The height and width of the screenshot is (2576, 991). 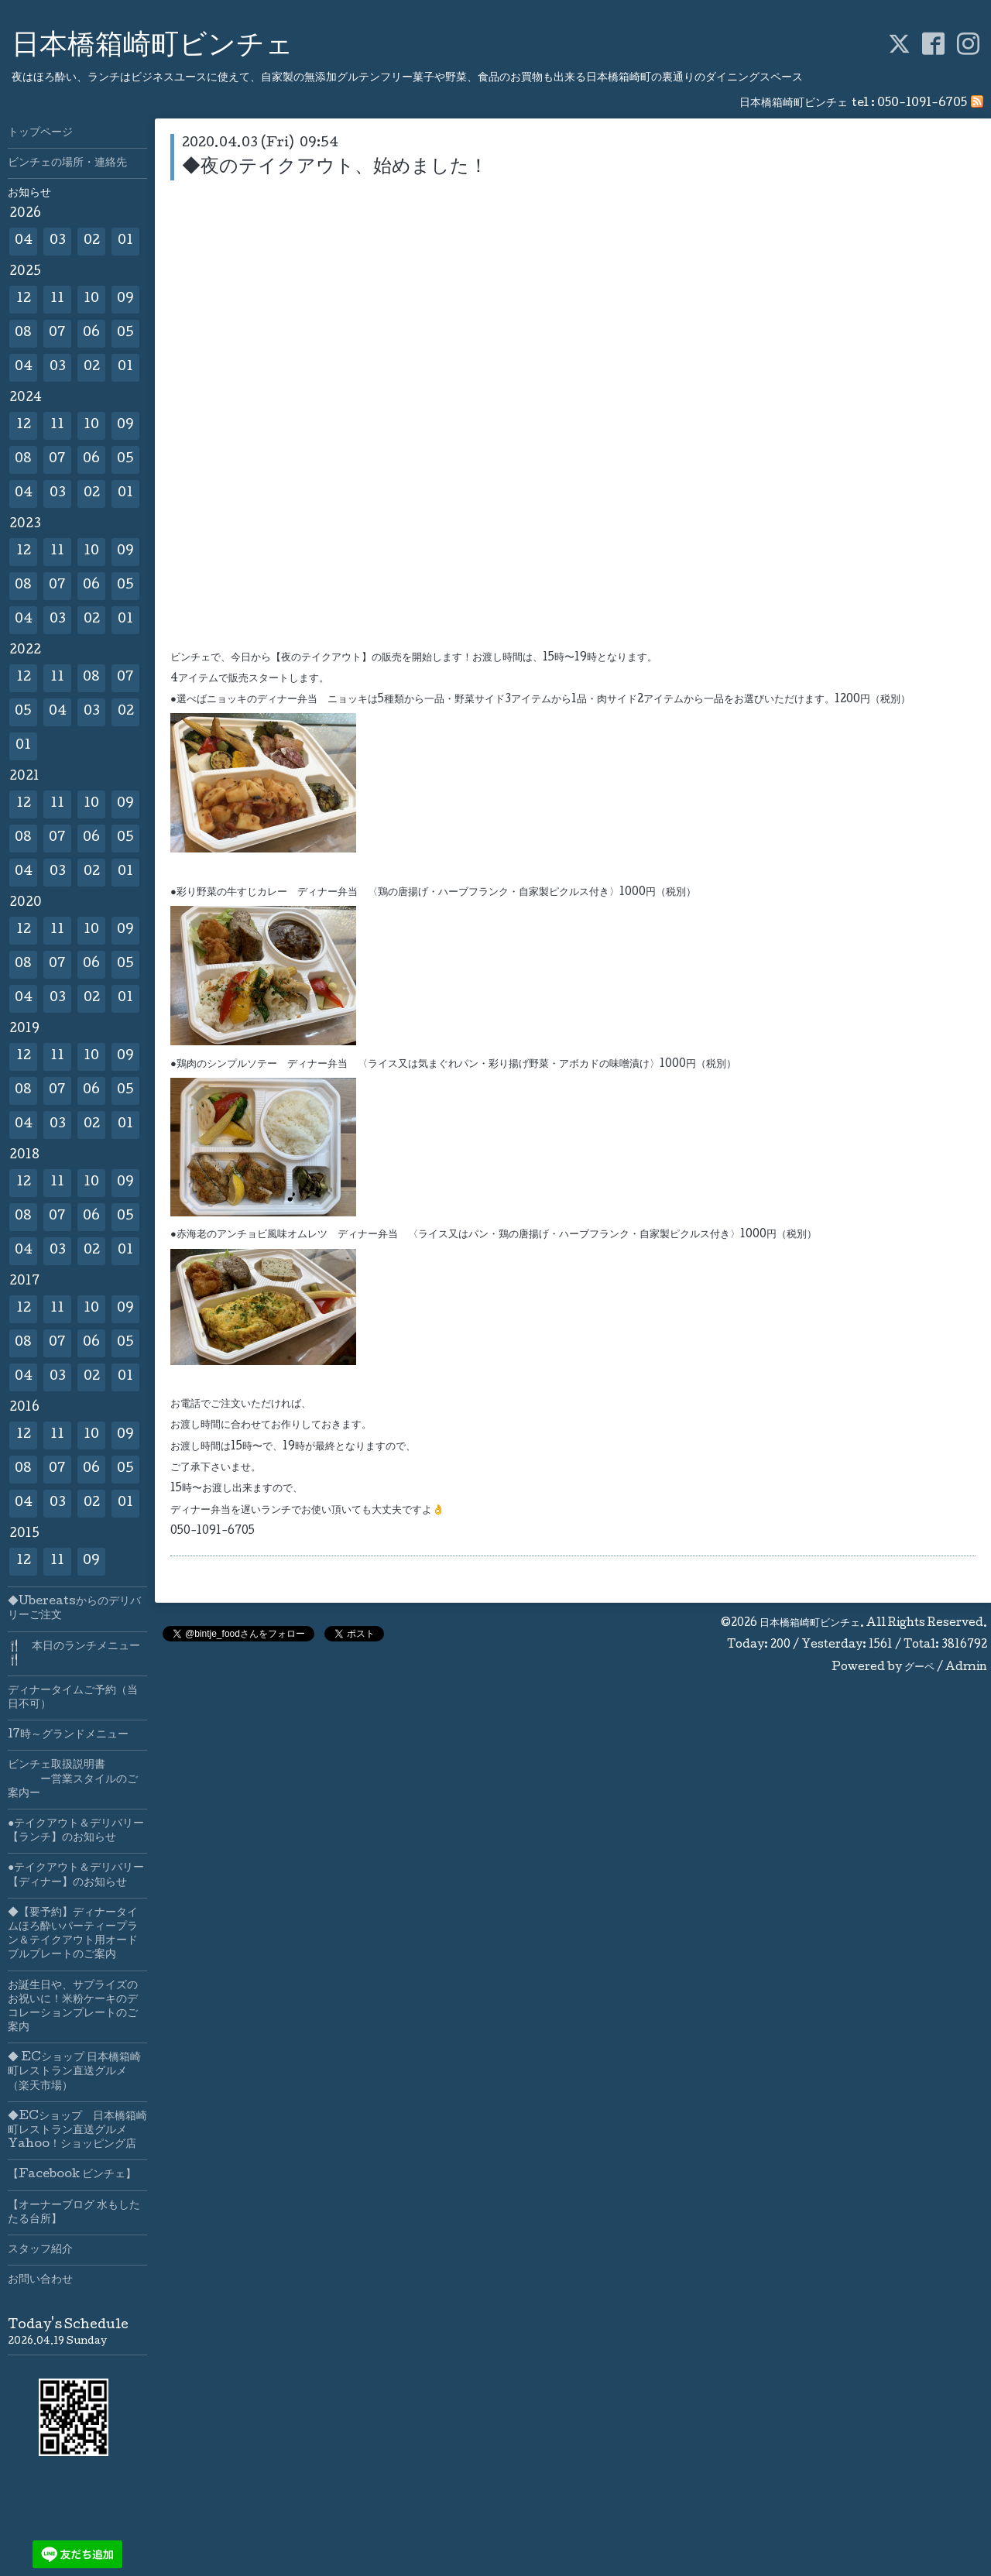 I want to click on ディナータイムご予約（当日不可）, so click(x=73, y=1698).